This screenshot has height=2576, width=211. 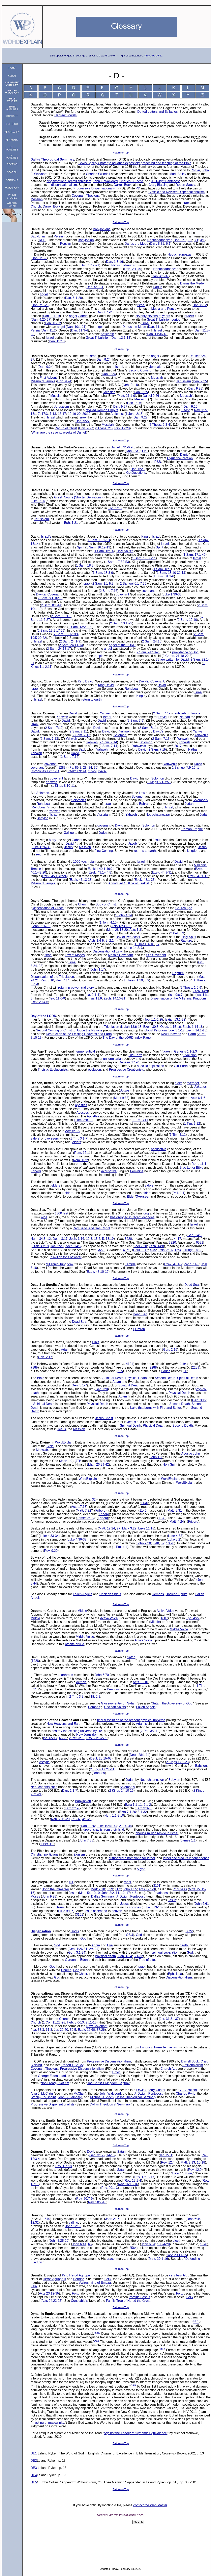 I want to click on 3622, so click(x=189, y=1931).